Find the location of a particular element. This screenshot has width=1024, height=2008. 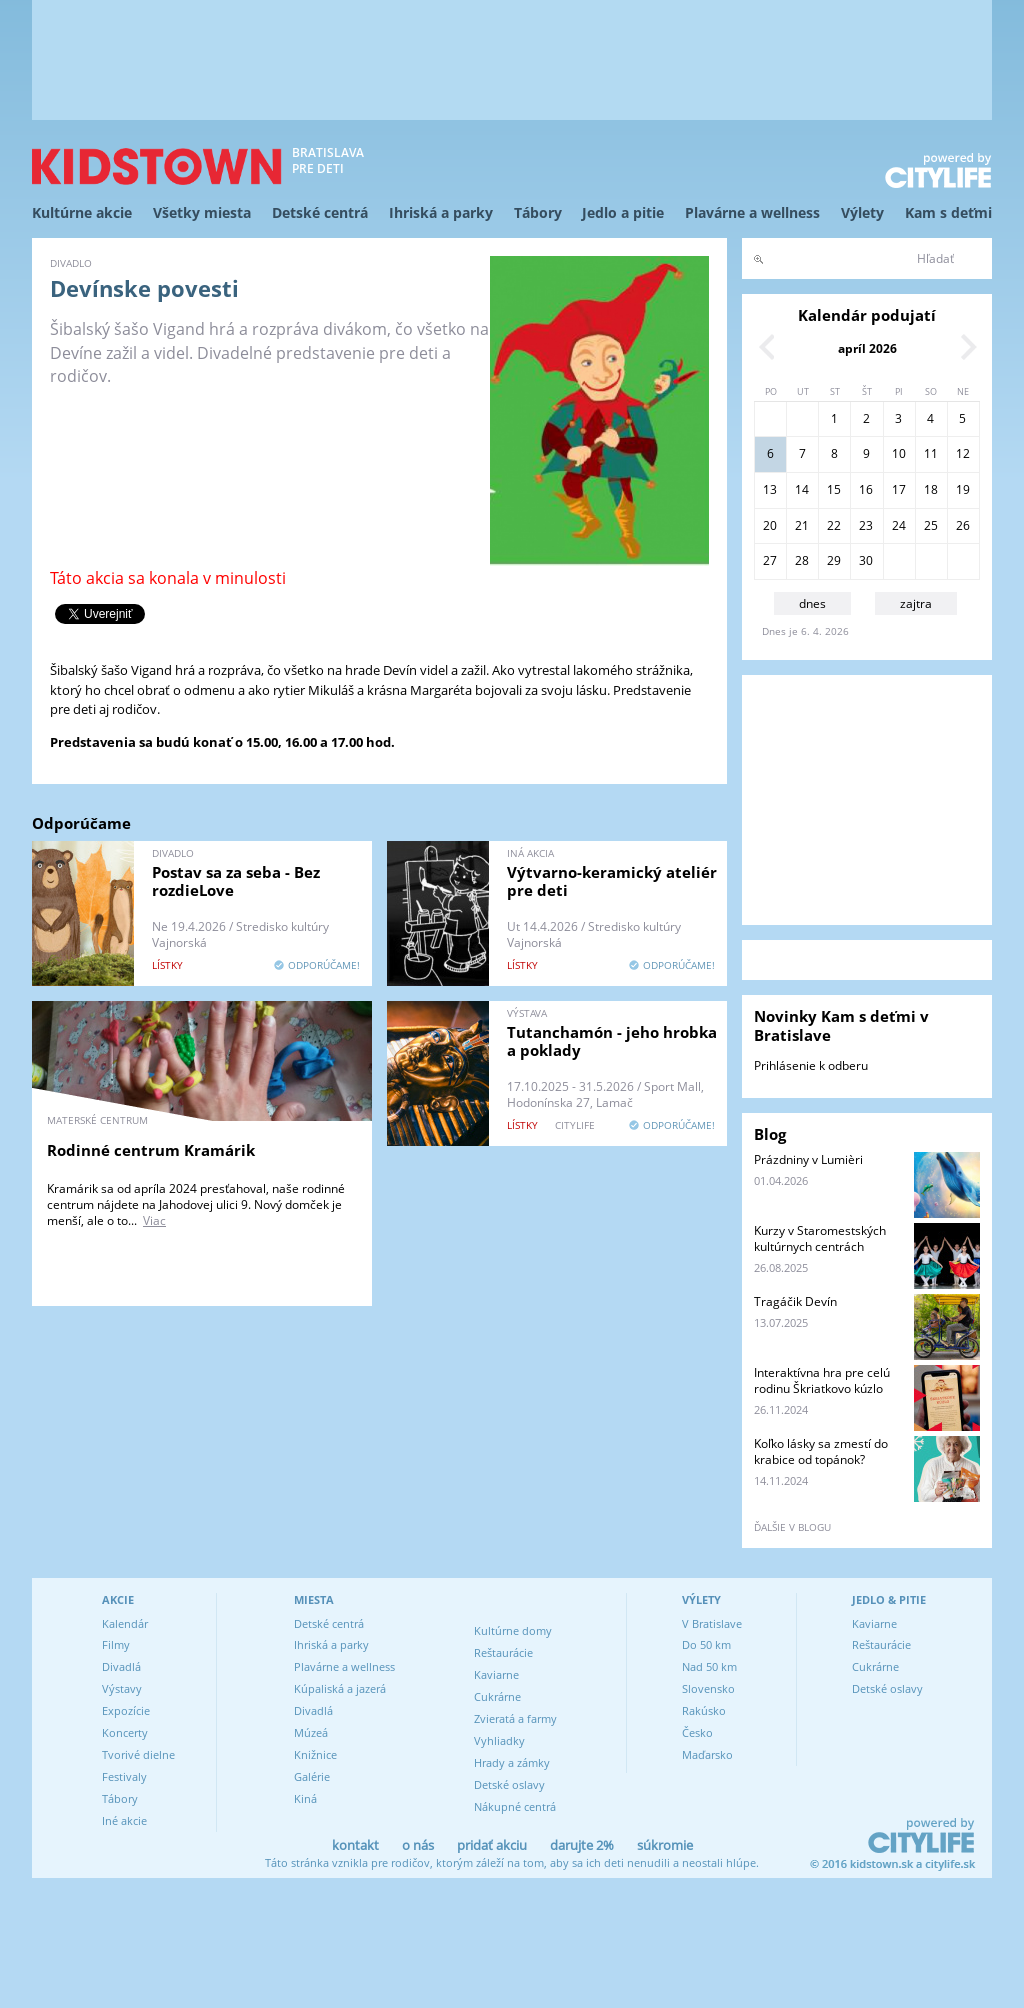

Všetky miesta is located at coordinates (202, 212).